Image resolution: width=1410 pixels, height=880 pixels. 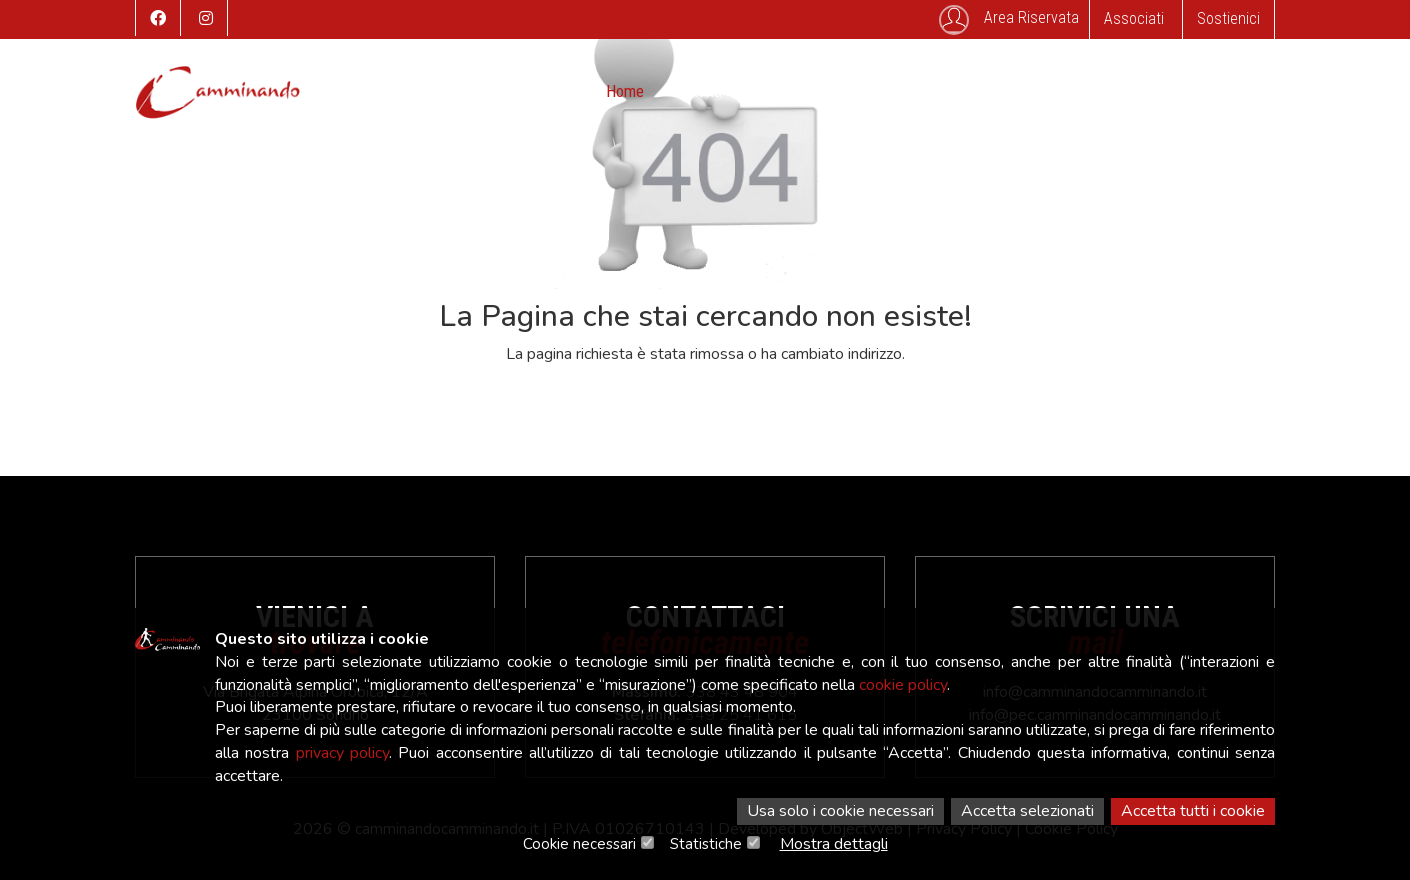 I want to click on Cookie necessari, so click(x=579, y=844).